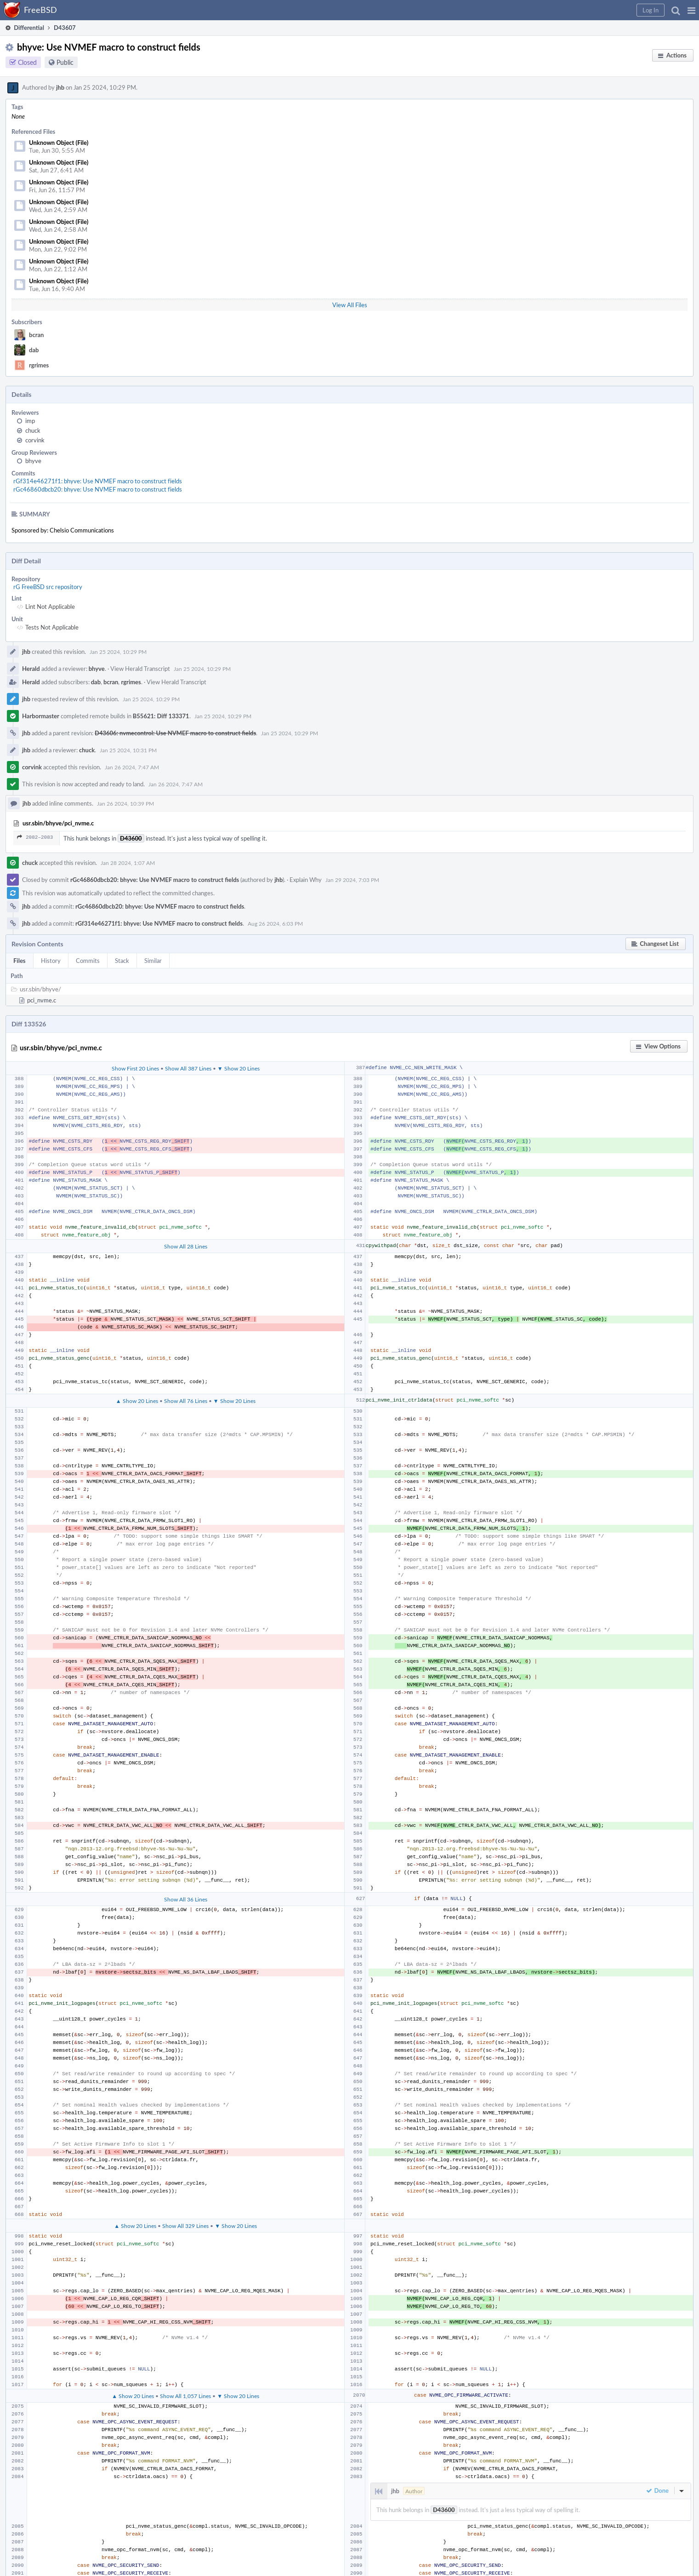 The width and height of the screenshot is (699, 2576). Describe the element at coordinates (185, 1400) in the screenshot. I see `Show All 76 Lines` at that location.